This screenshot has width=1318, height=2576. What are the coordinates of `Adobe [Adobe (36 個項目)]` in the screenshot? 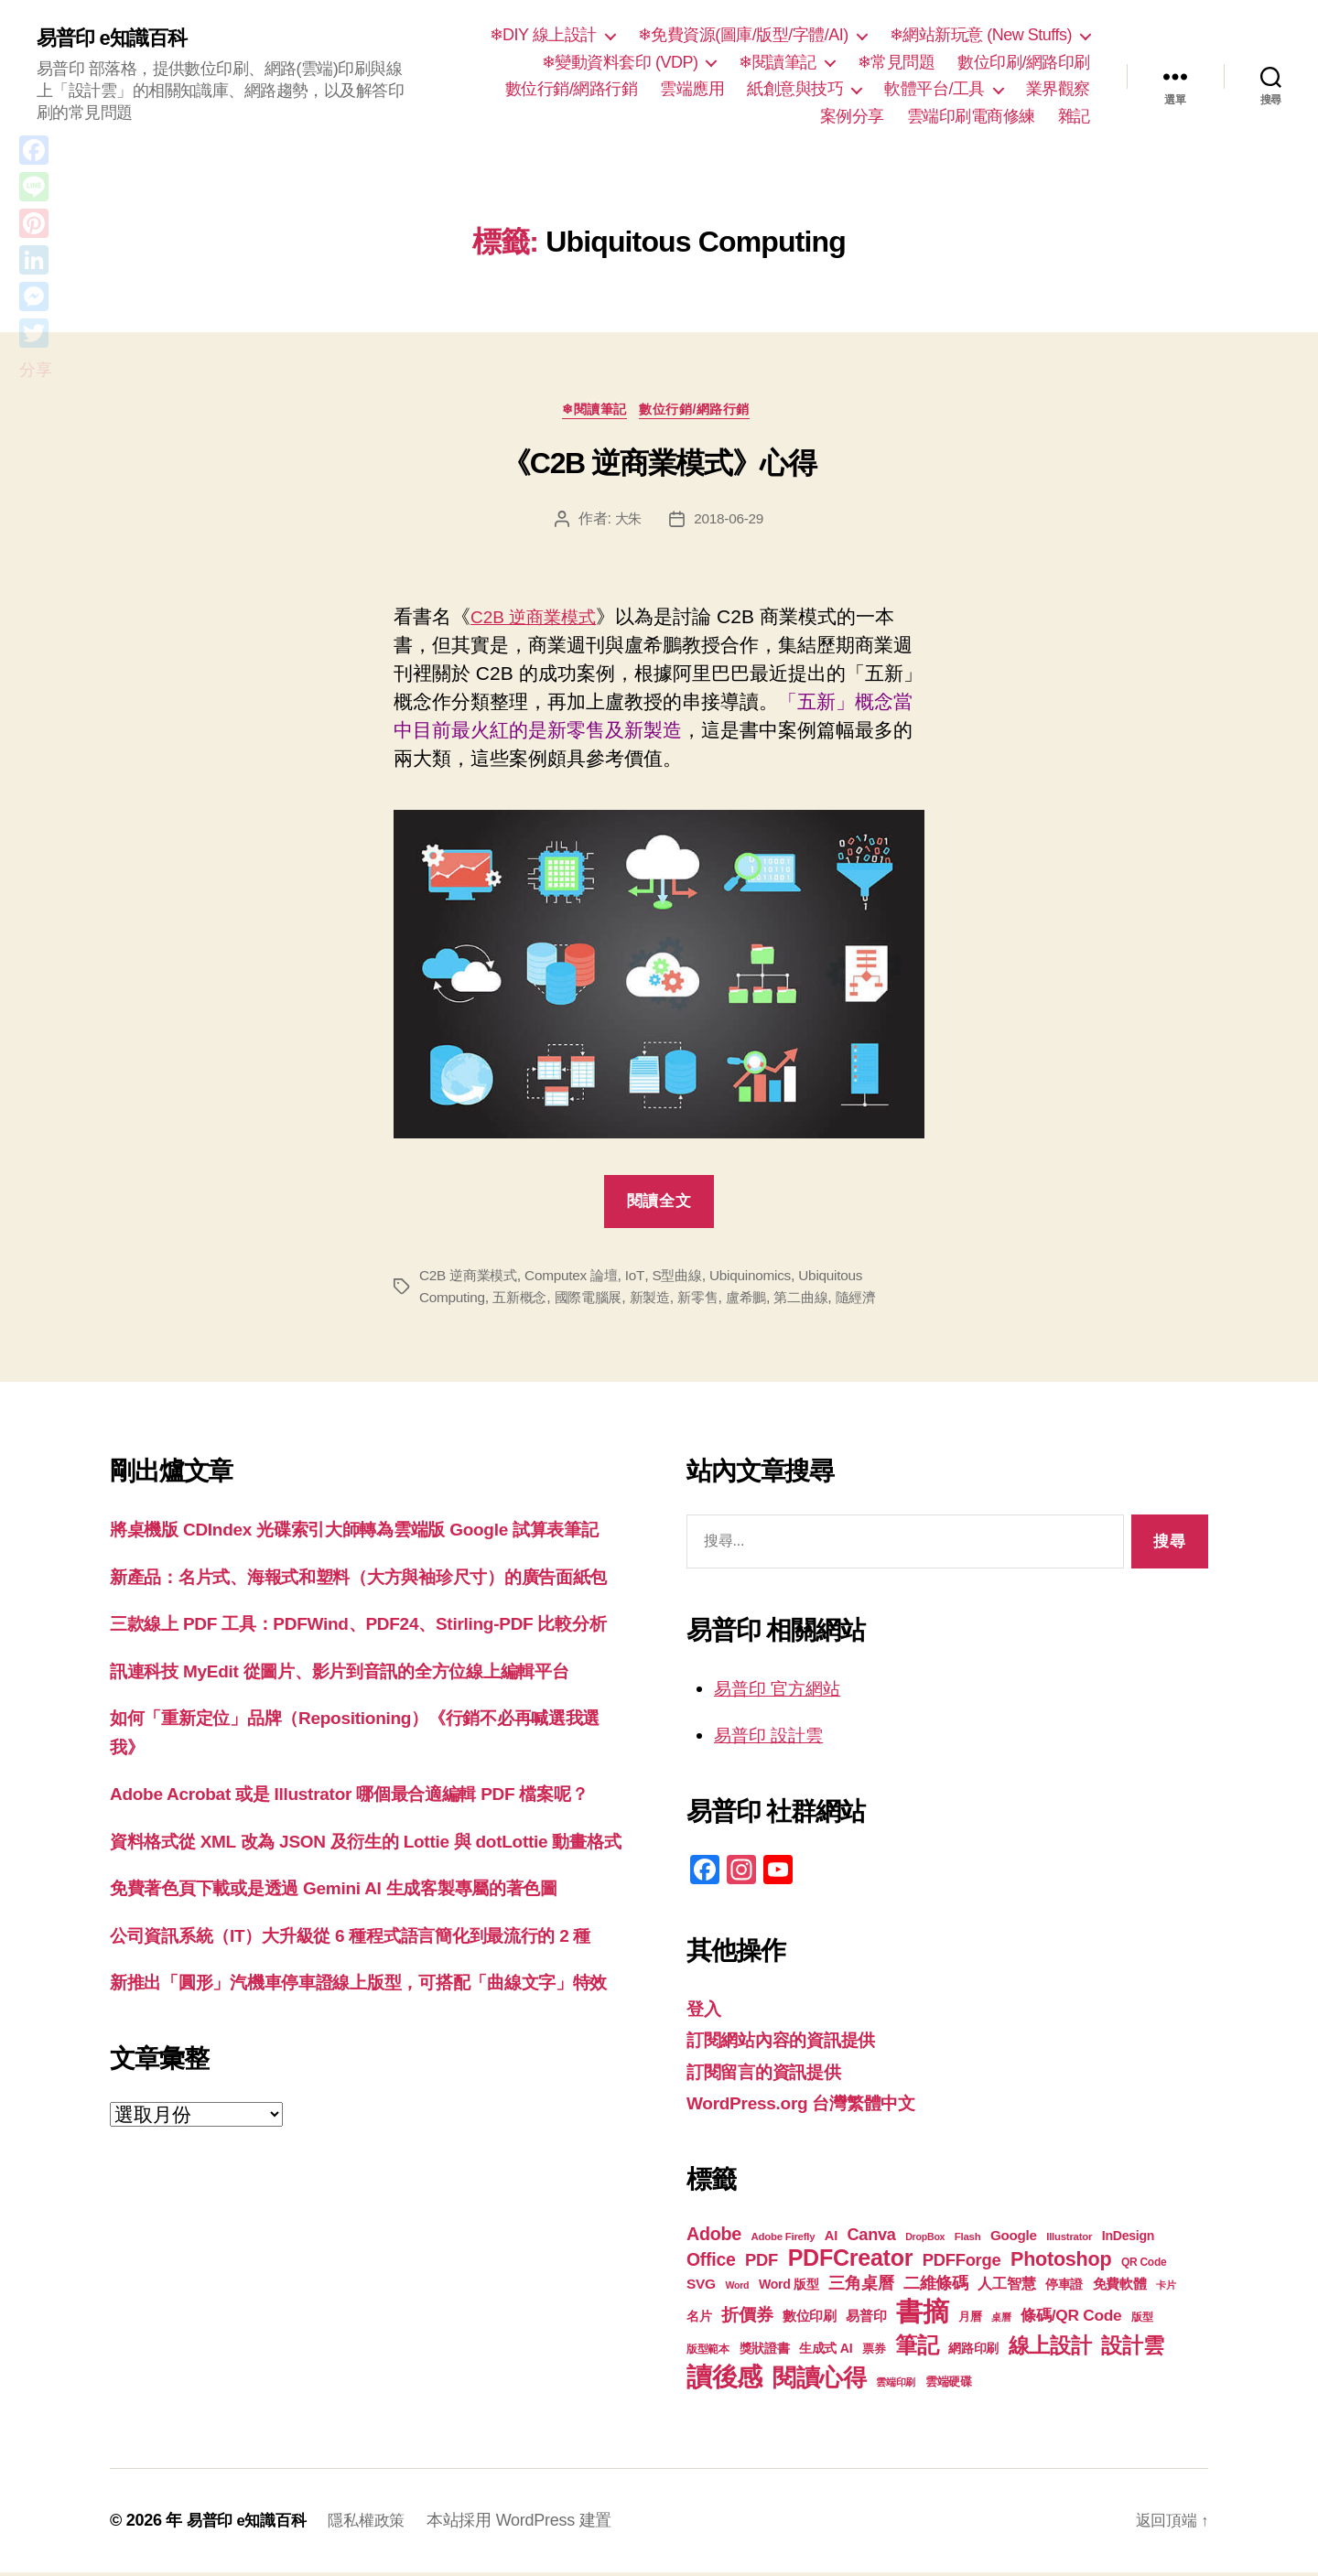 It's located at (713, 2237).